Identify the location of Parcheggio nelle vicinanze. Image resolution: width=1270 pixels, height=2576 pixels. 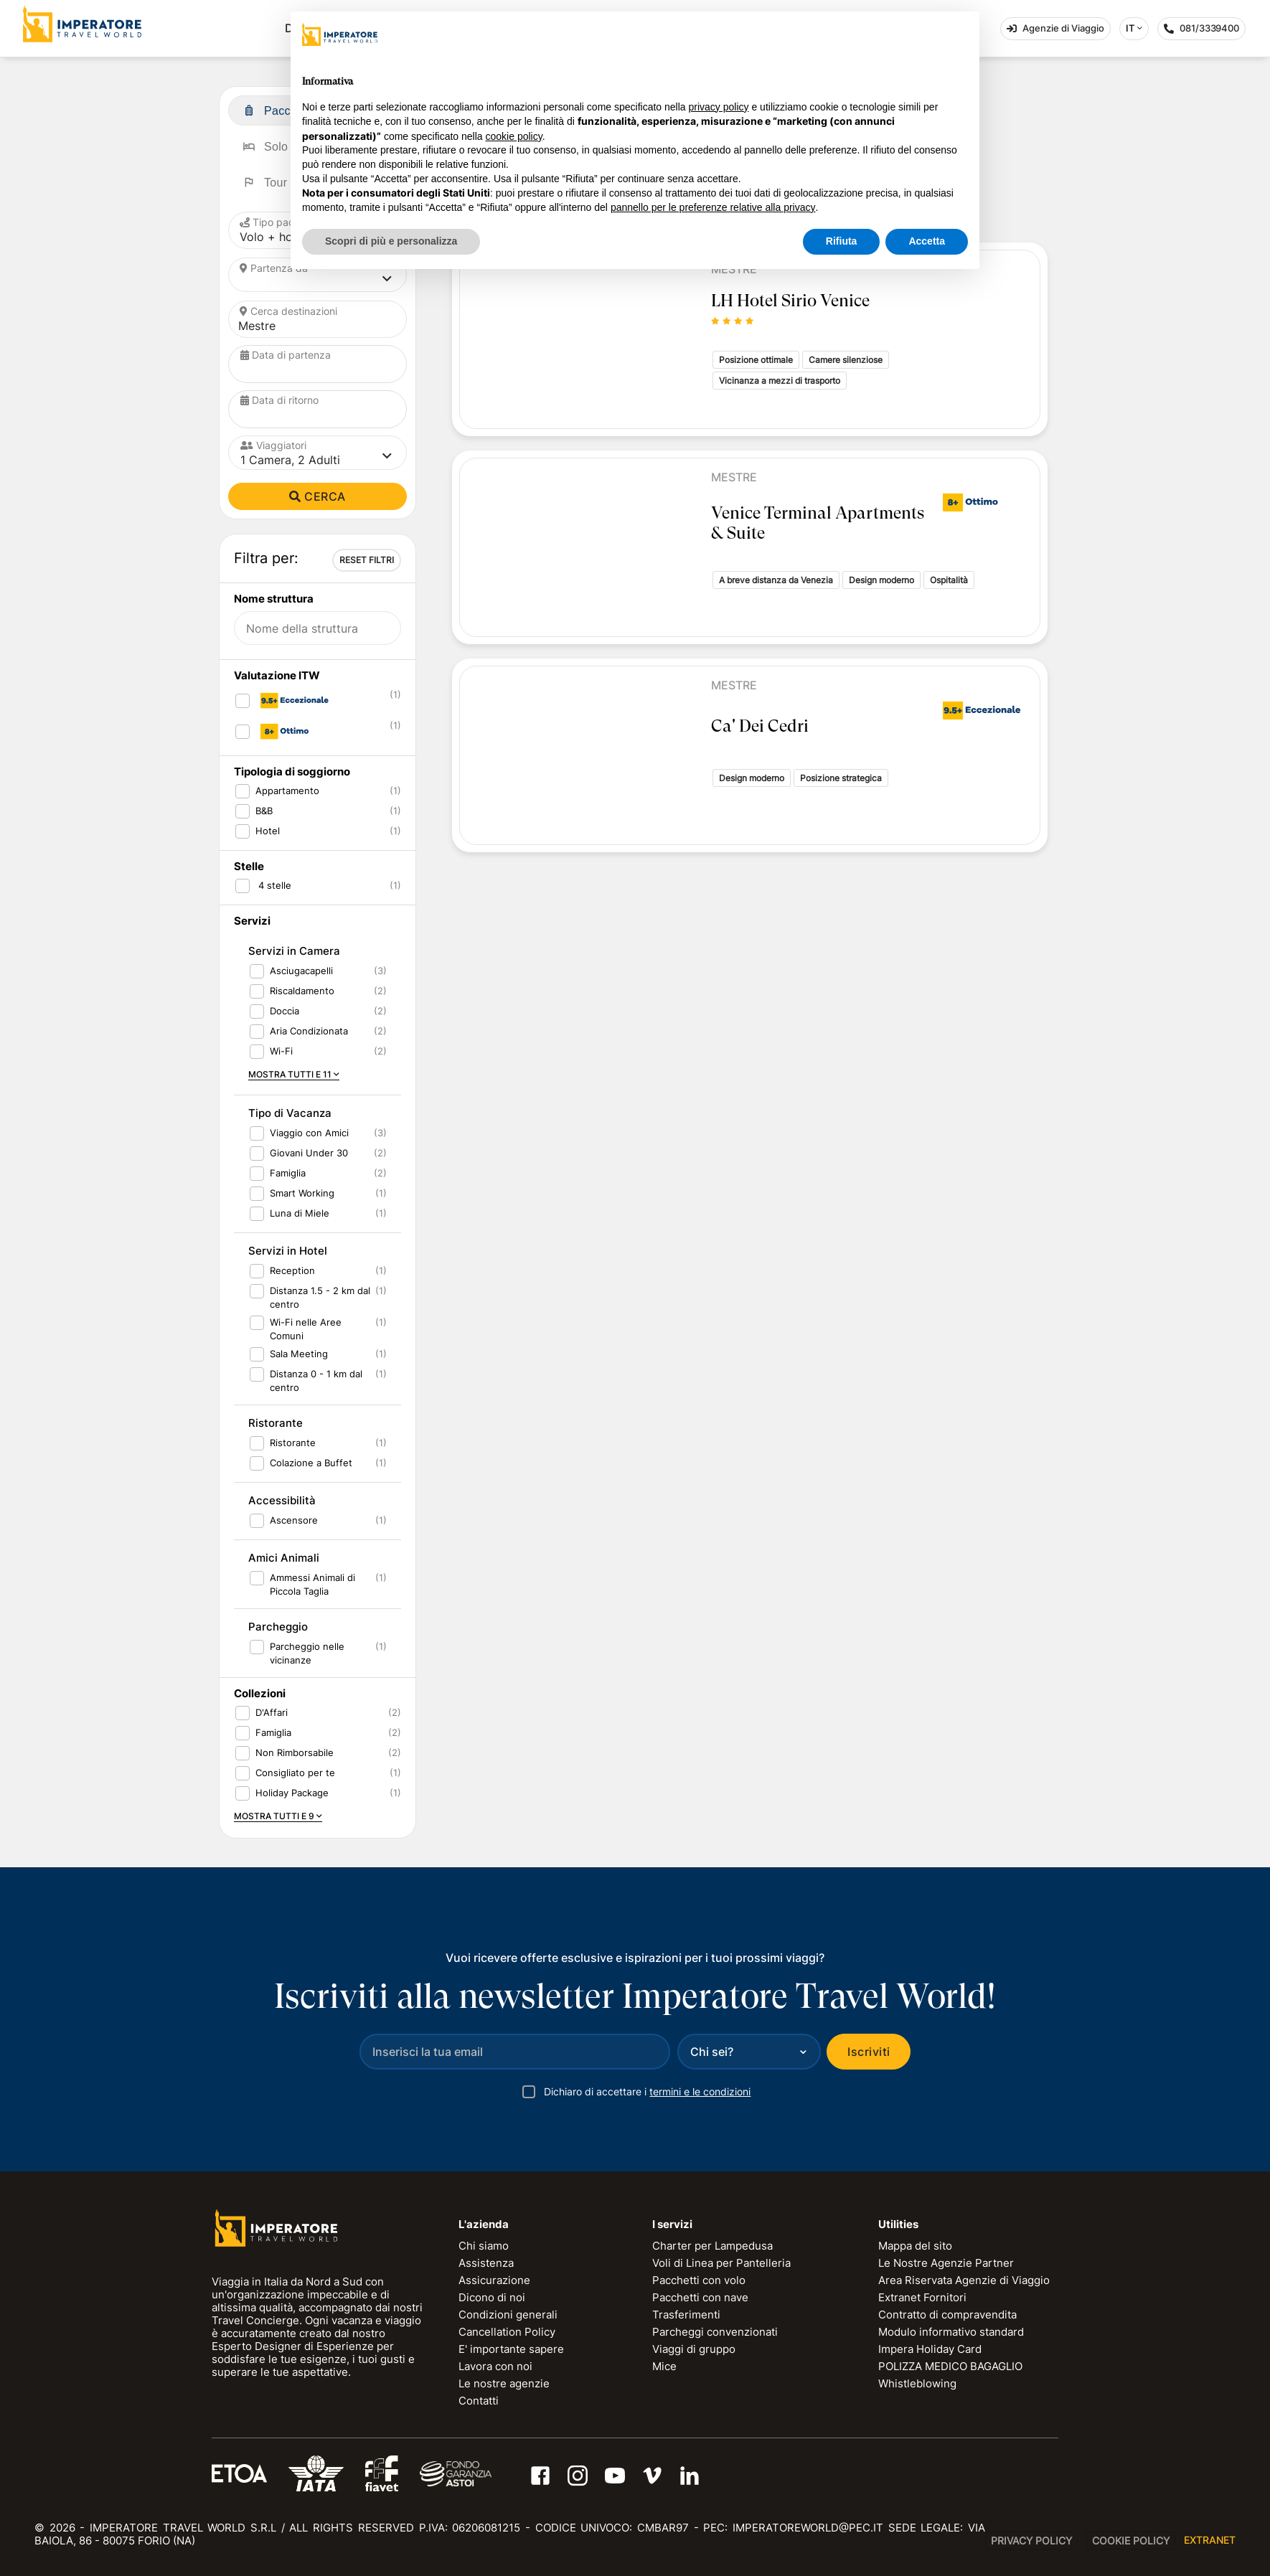
(307, 1653).